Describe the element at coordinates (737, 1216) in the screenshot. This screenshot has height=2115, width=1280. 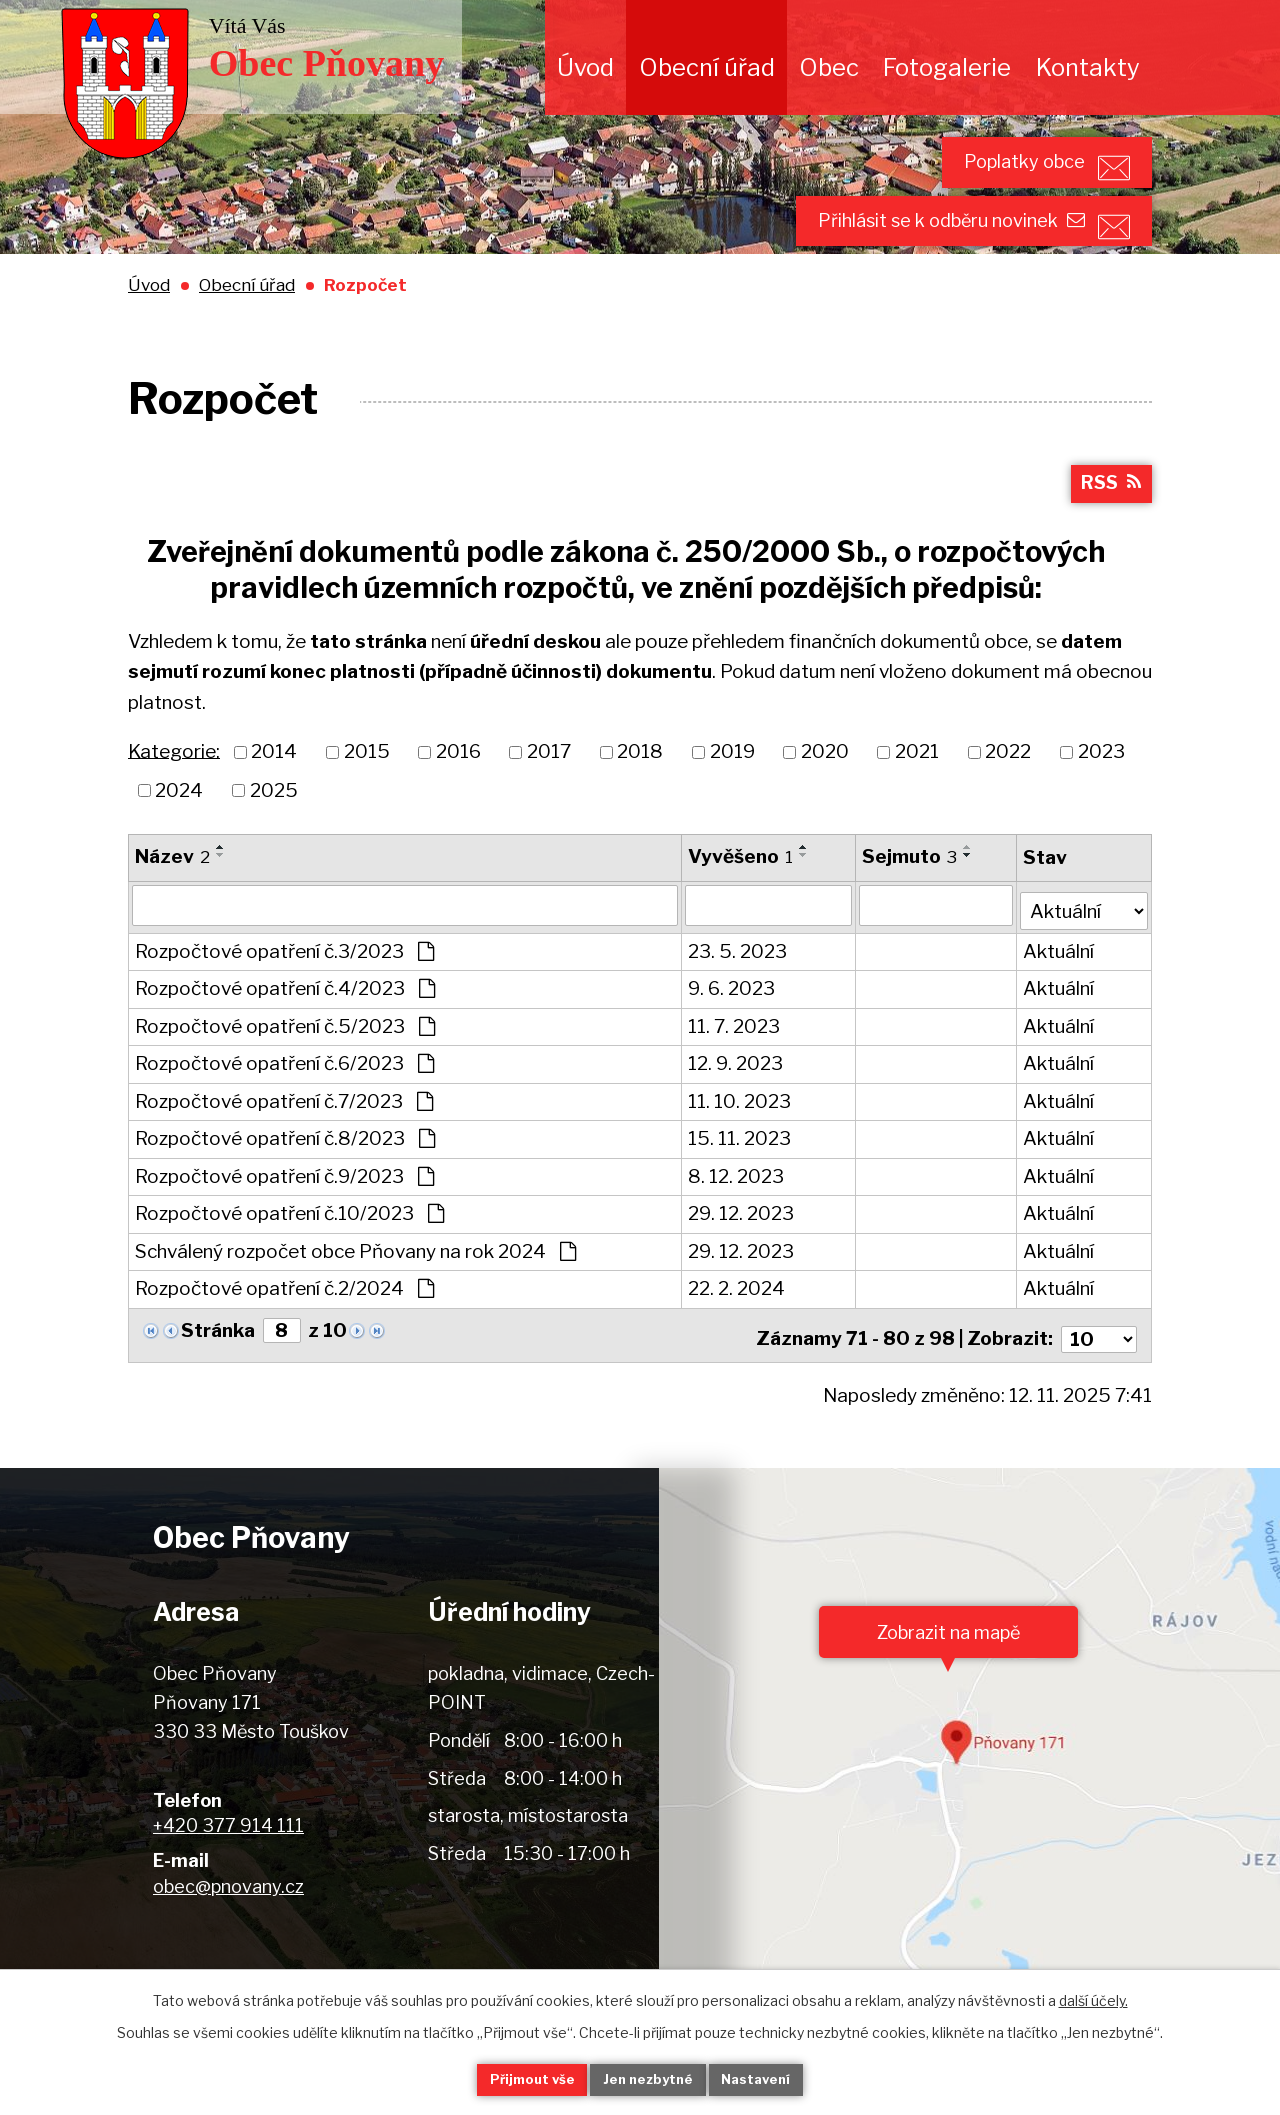
I see `8. 12. 2023` at that location.